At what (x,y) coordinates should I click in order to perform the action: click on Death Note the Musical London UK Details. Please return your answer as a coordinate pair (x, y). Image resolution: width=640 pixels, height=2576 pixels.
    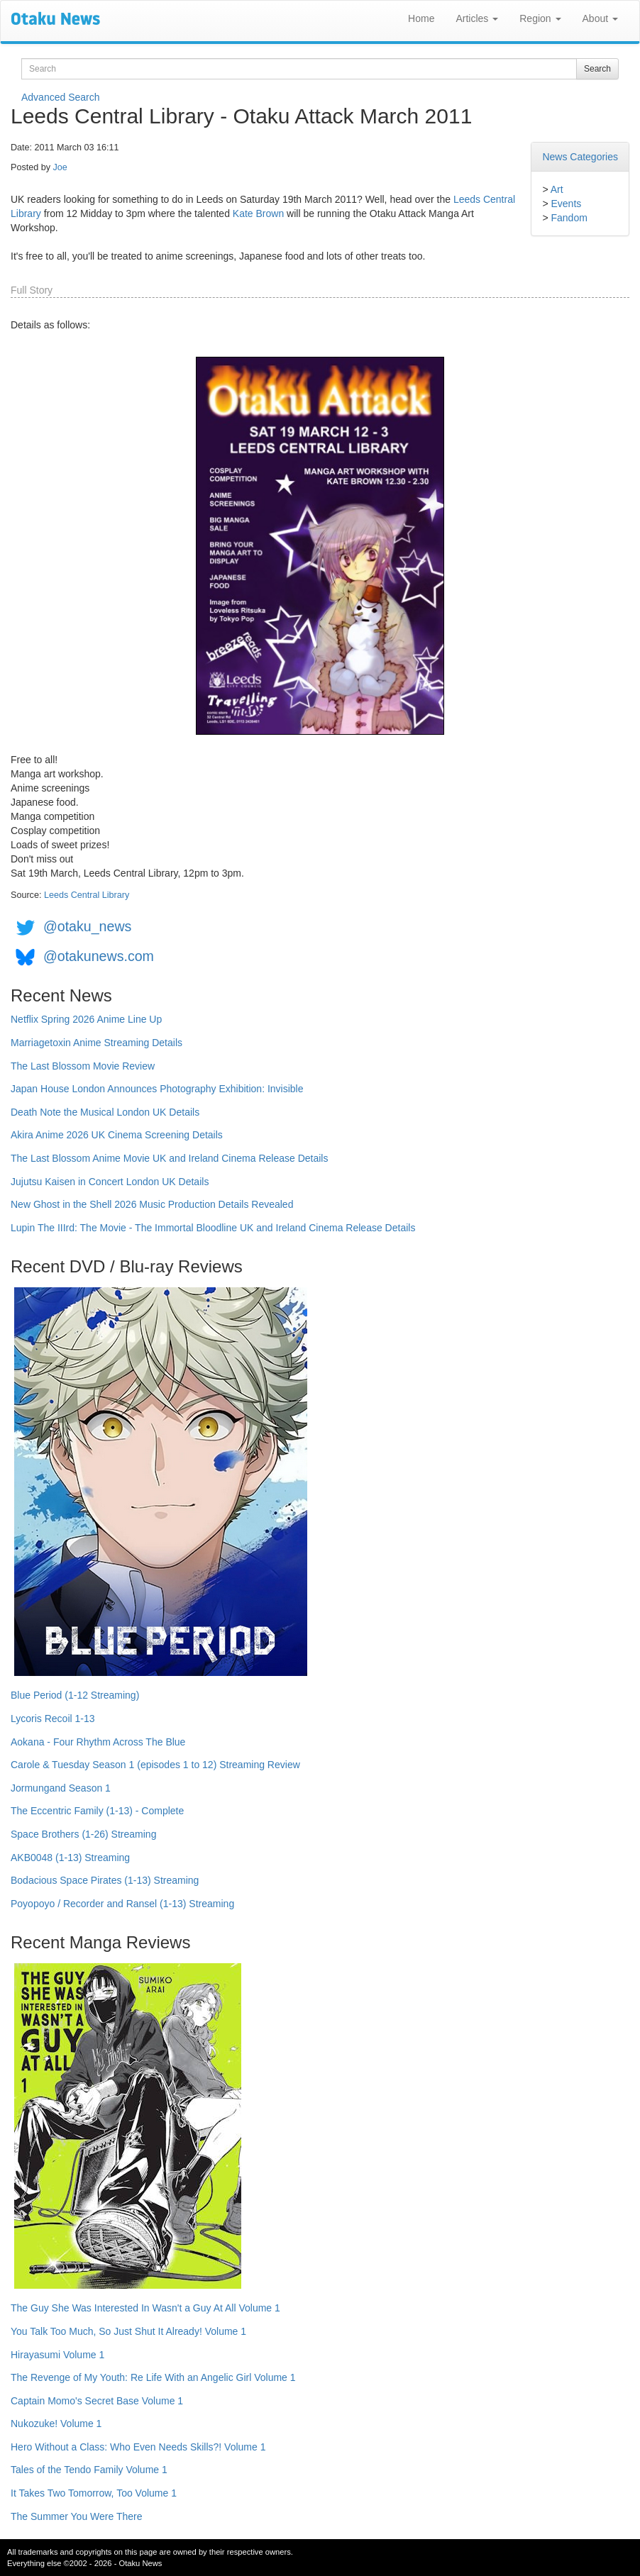
    Looking at the image, I should click on (105, 1112).